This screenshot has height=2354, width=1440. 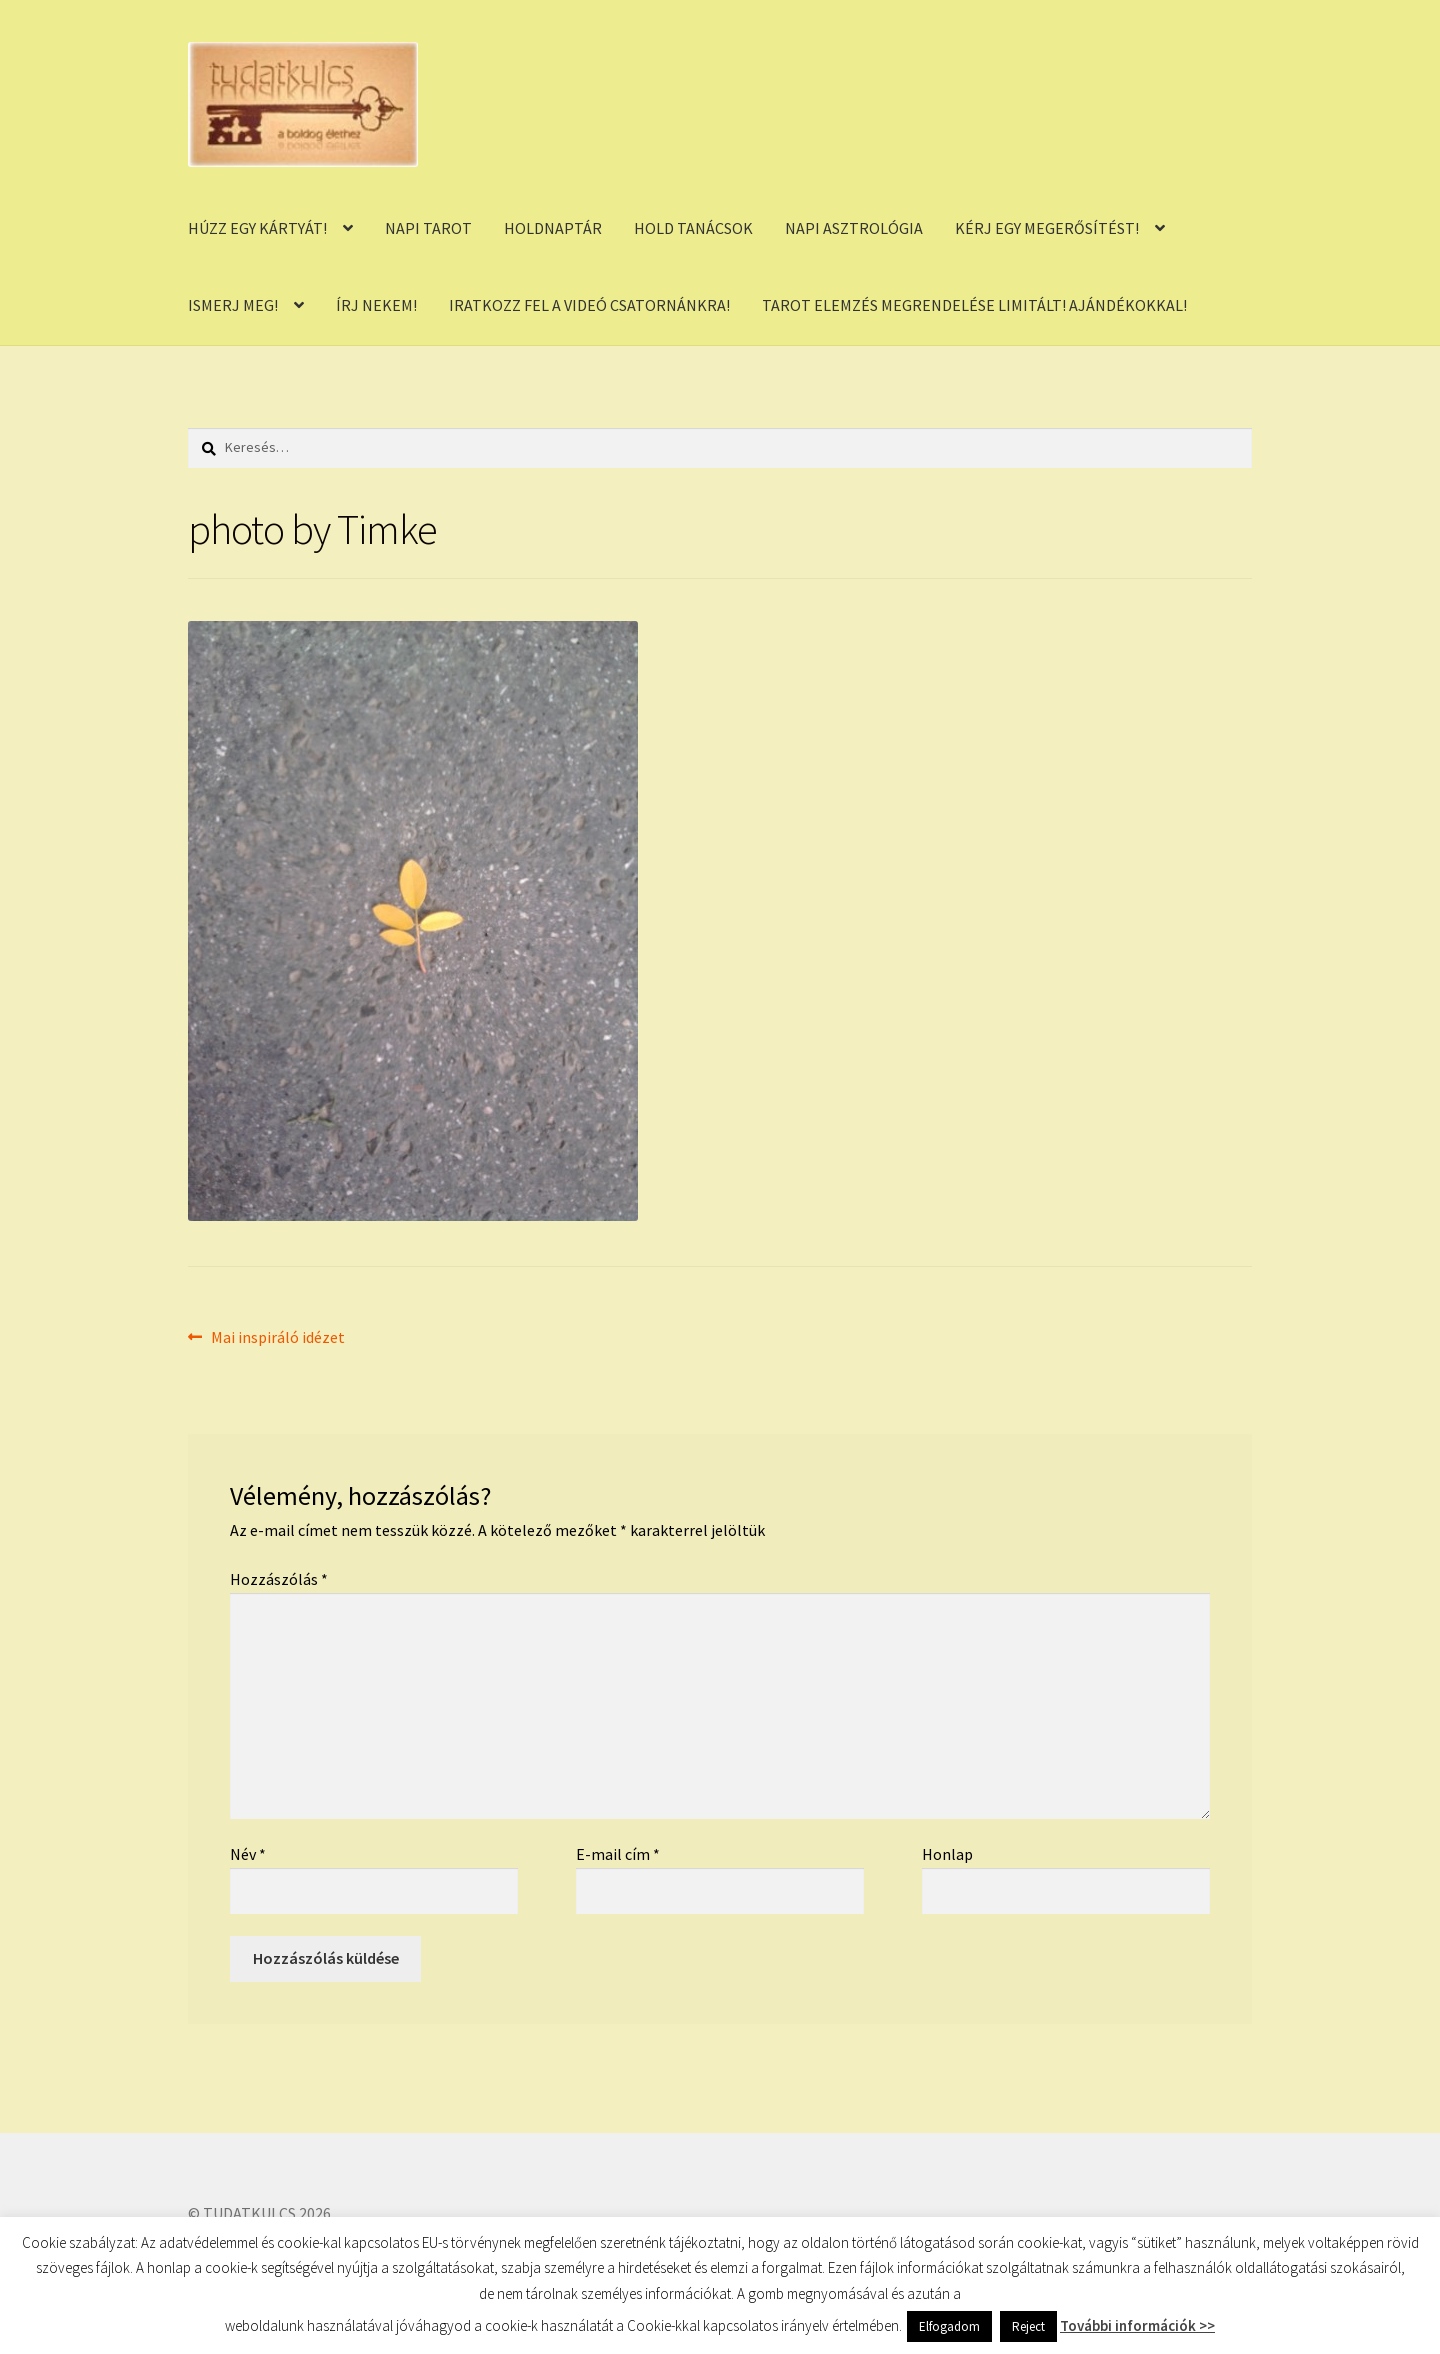 I want to click on HÚZZ EGY KÁRTYÁT!, so click(x=257, y=228).